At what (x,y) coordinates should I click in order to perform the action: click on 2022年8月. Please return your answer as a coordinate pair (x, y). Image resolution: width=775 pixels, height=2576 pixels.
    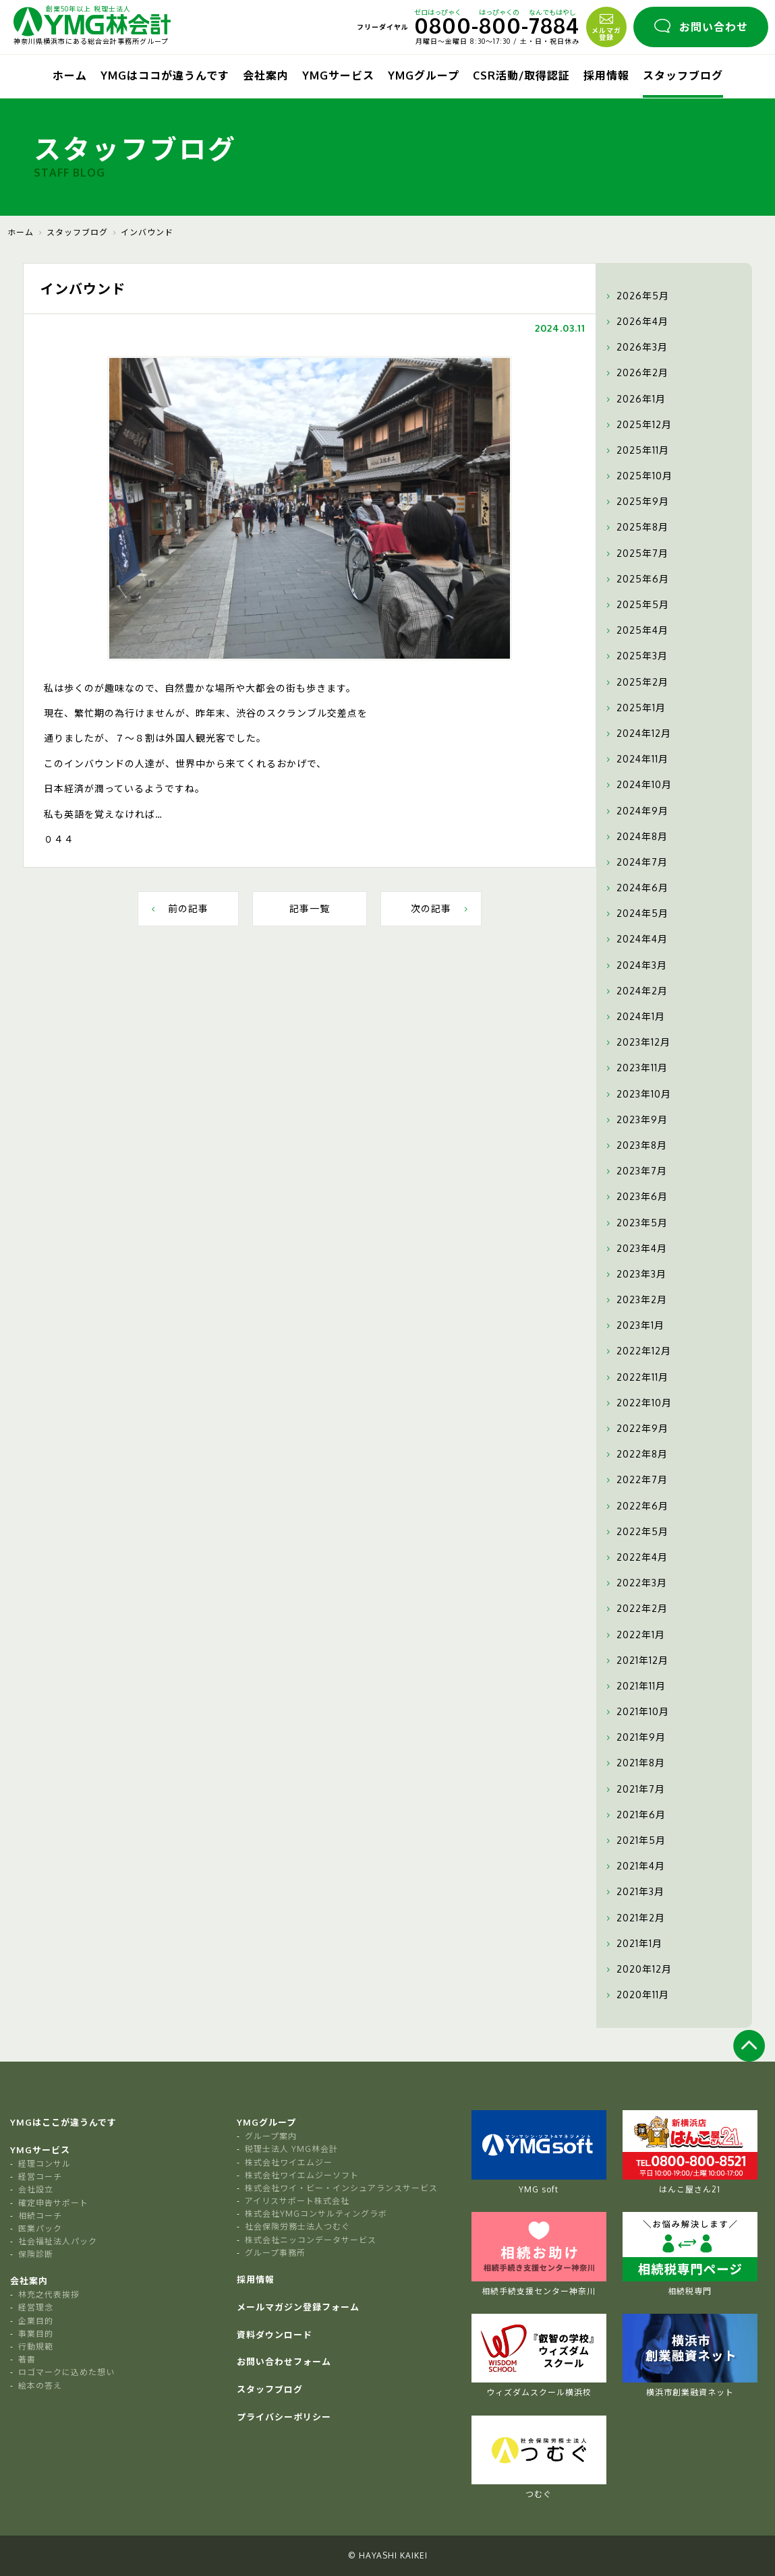
    Looking at the image, I should click on (635, 1454).